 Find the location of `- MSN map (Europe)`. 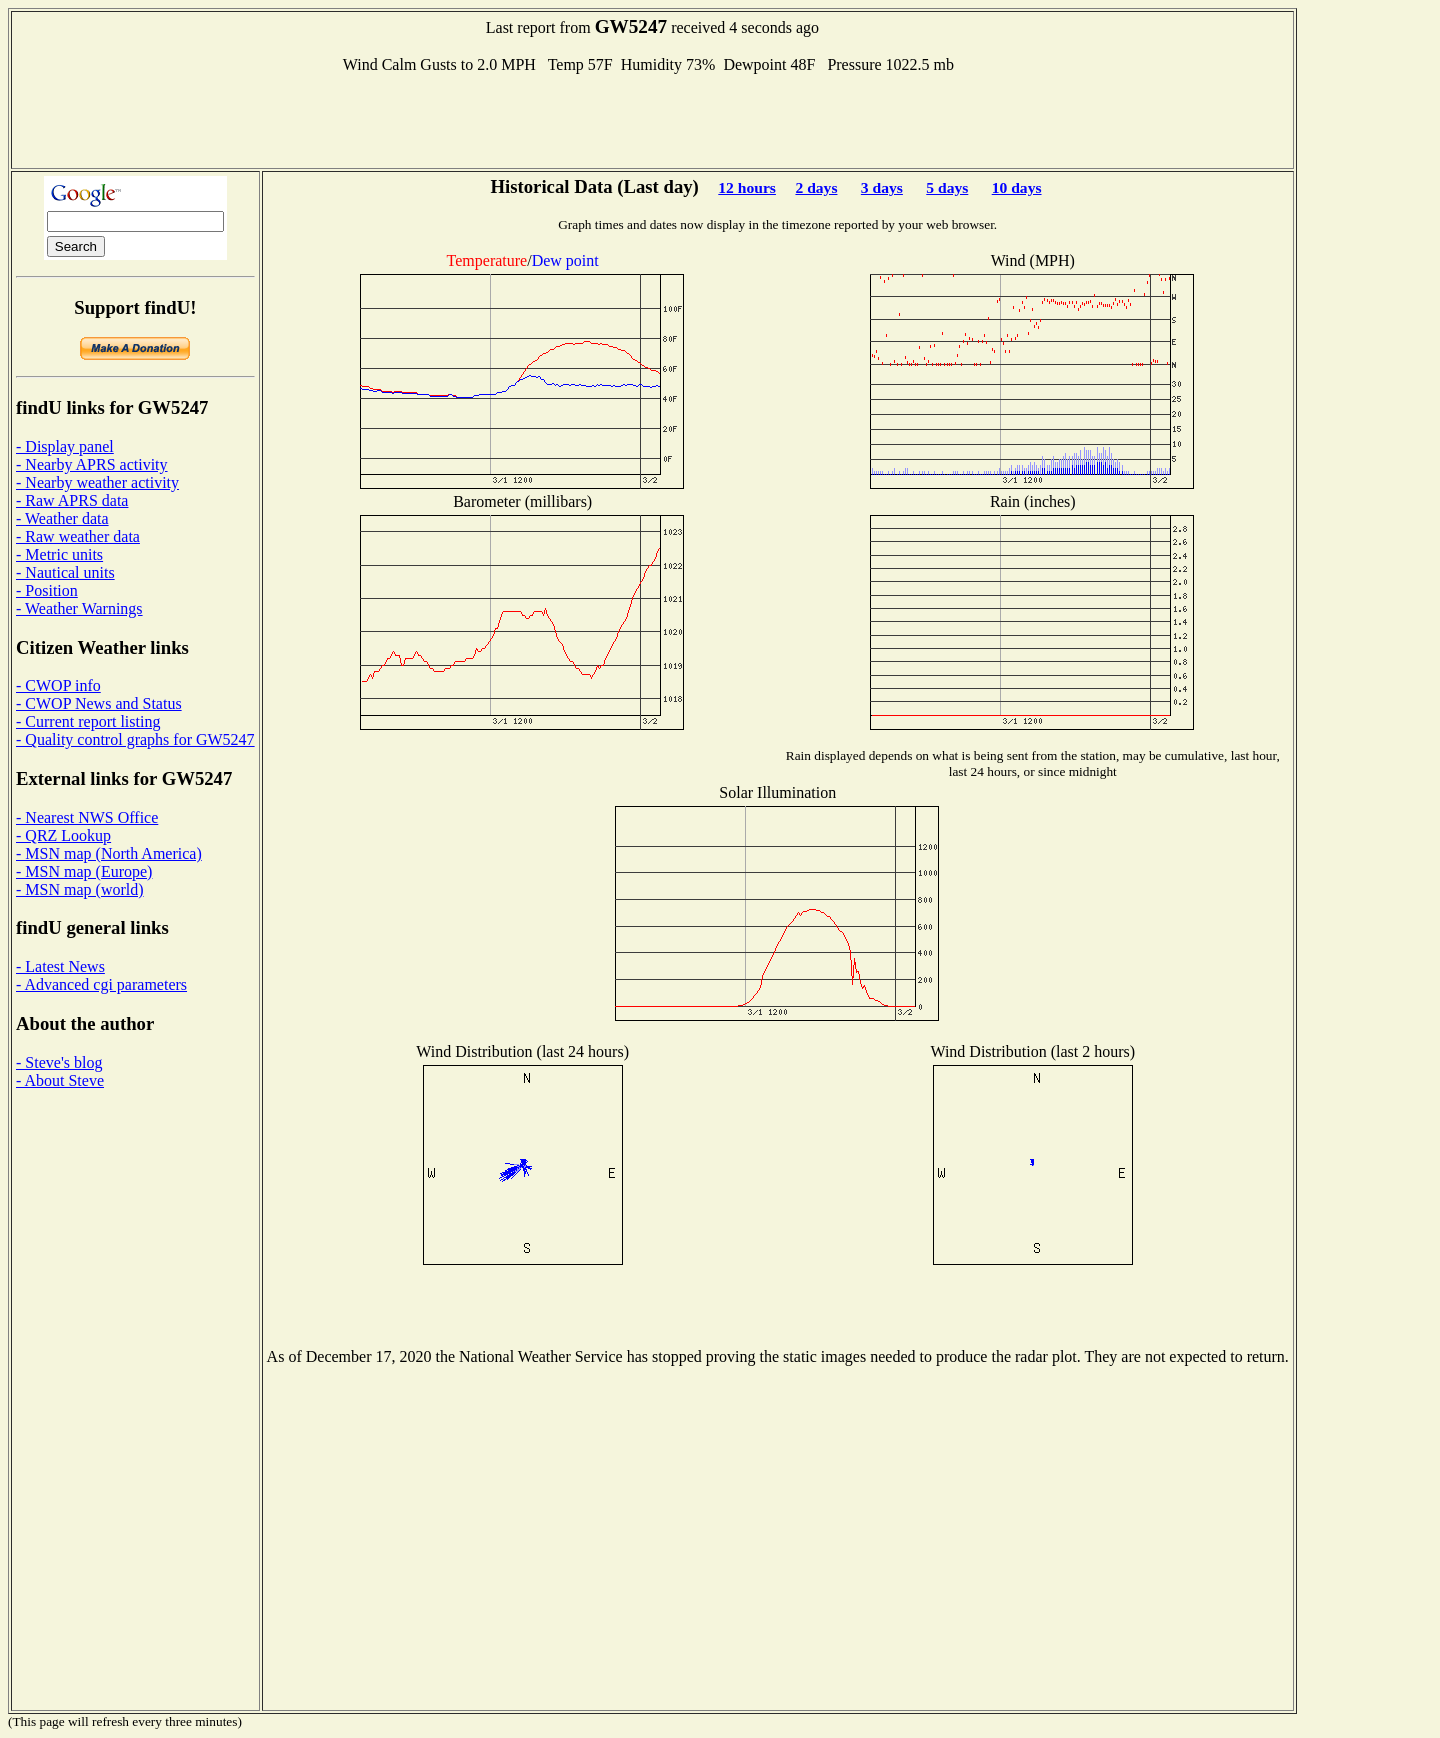

- MSN map (Europe) is located at coordinates (84, 871).